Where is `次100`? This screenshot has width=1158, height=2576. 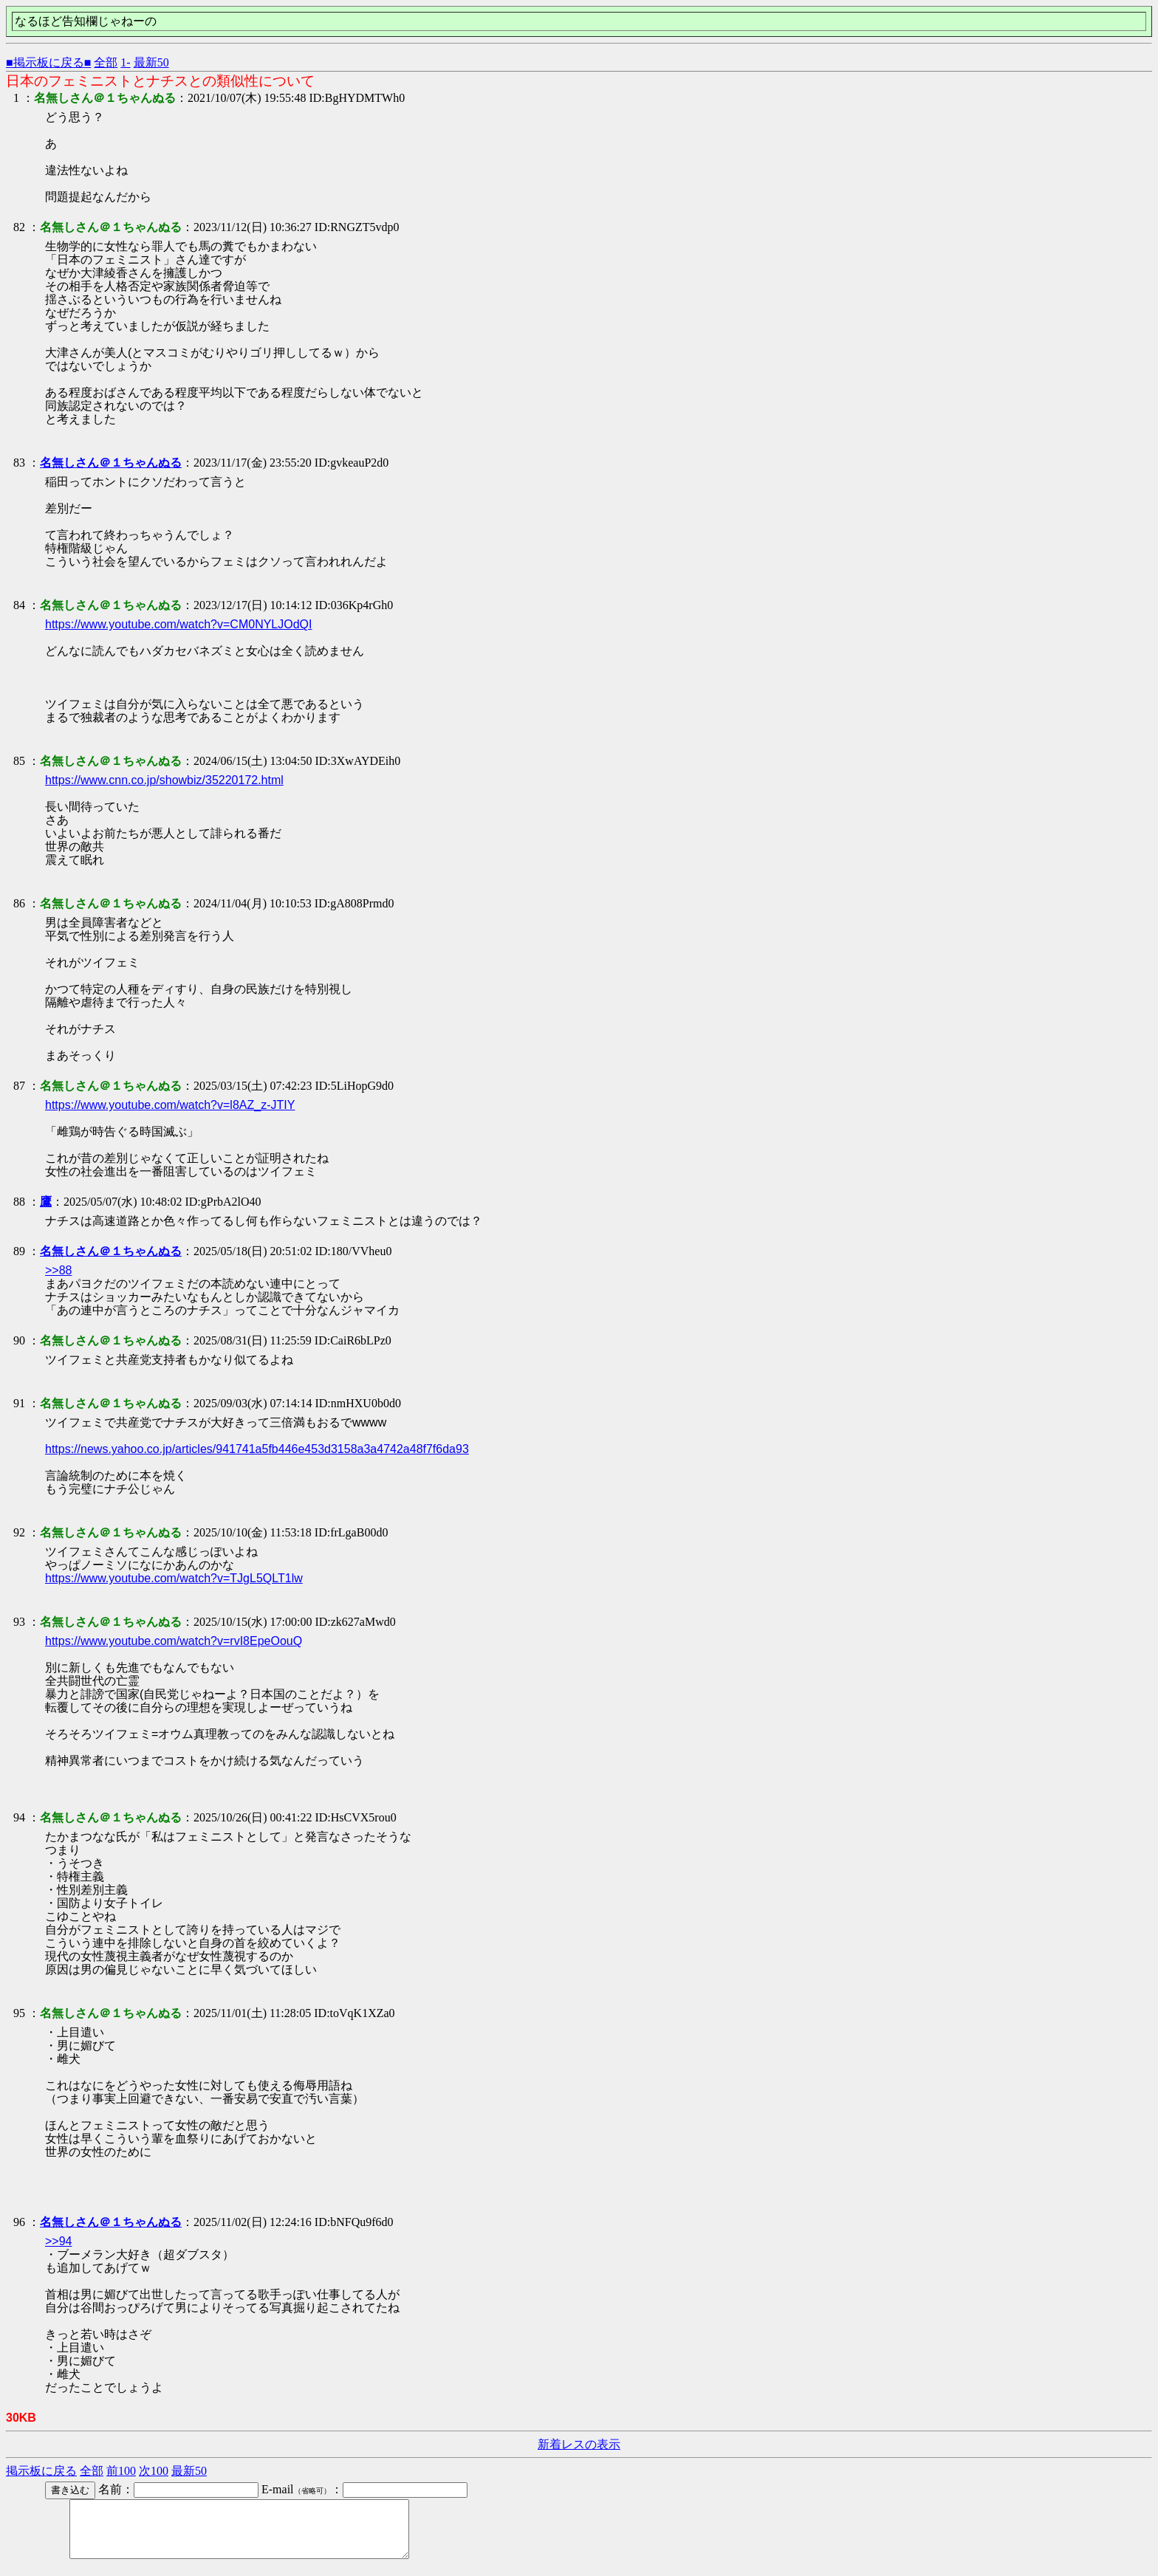
次100 is located at coordinates (153, 2471).